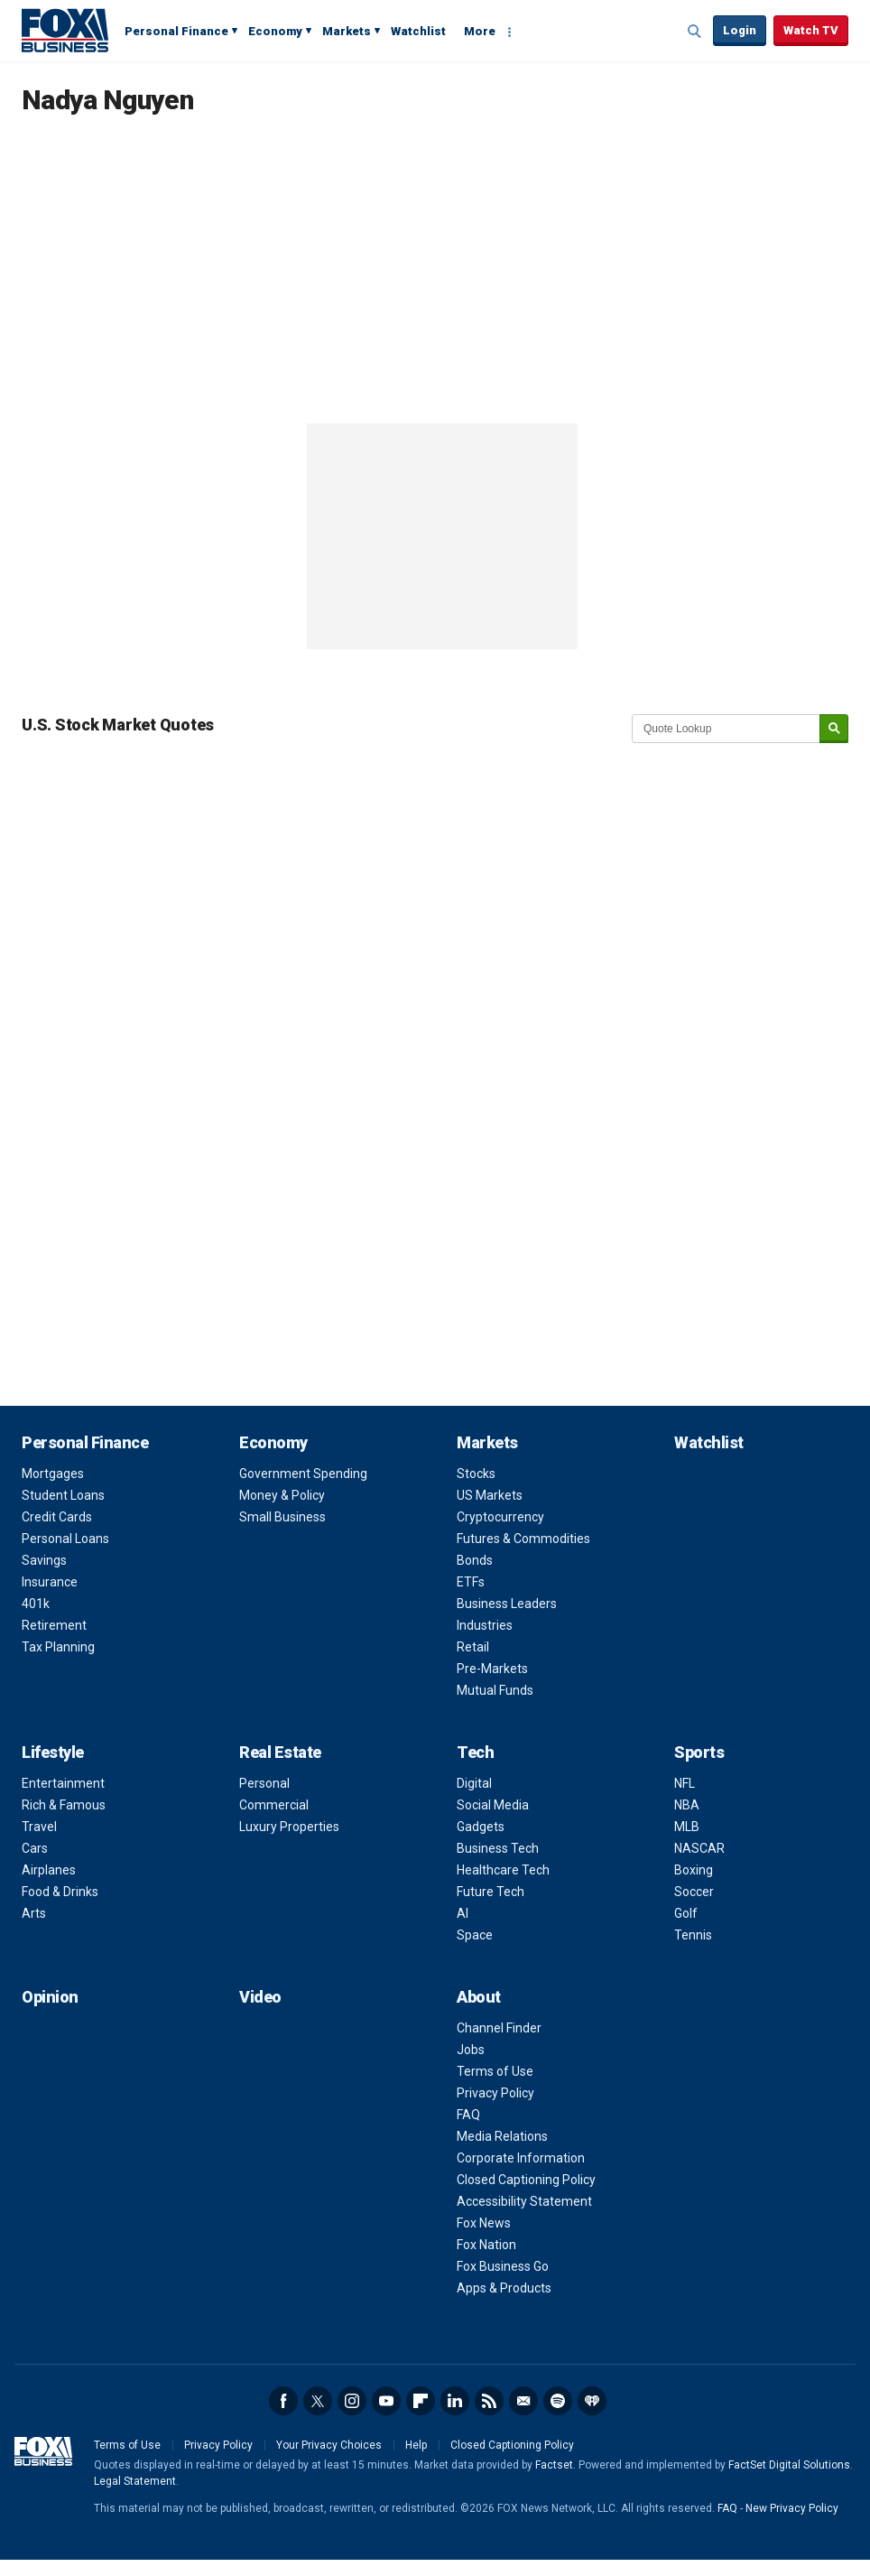  What do you see at coordinates (524, 2201) in the screenshot?
I see `Accessibility Statement` at bounding box center [524, 2201].